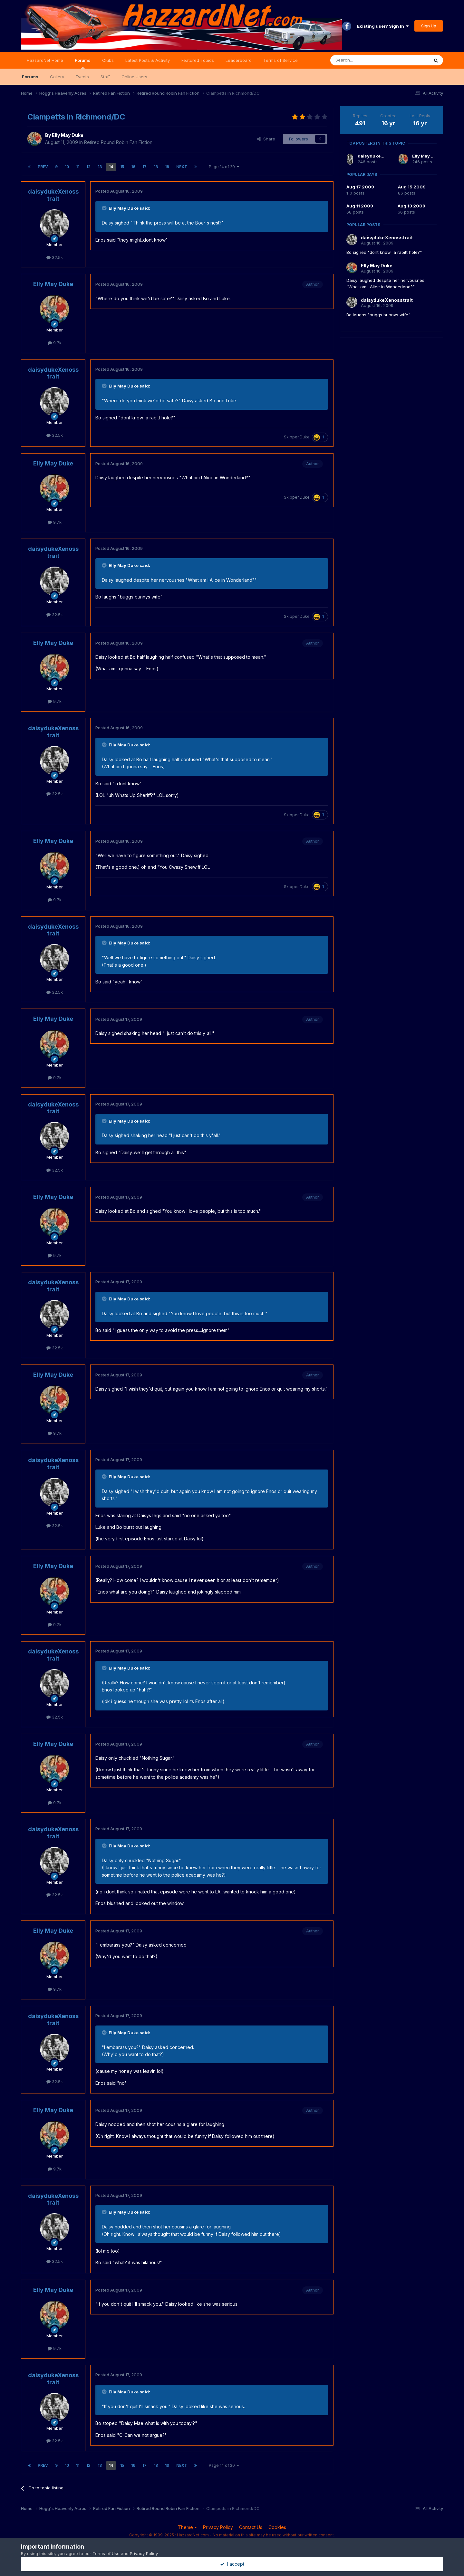 The height and width of the screenshot is (2576, 464). Describe the element at coordinates (280, 60) in the screenshot. I see `Terms of Service` at that location.